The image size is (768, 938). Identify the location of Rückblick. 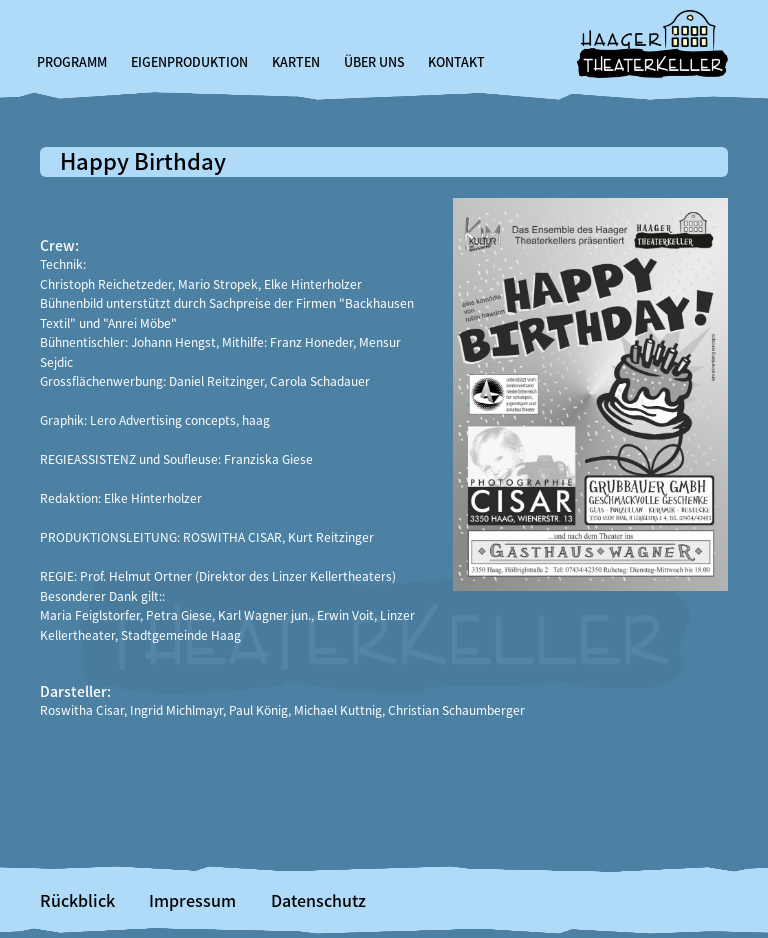
(77, 900).